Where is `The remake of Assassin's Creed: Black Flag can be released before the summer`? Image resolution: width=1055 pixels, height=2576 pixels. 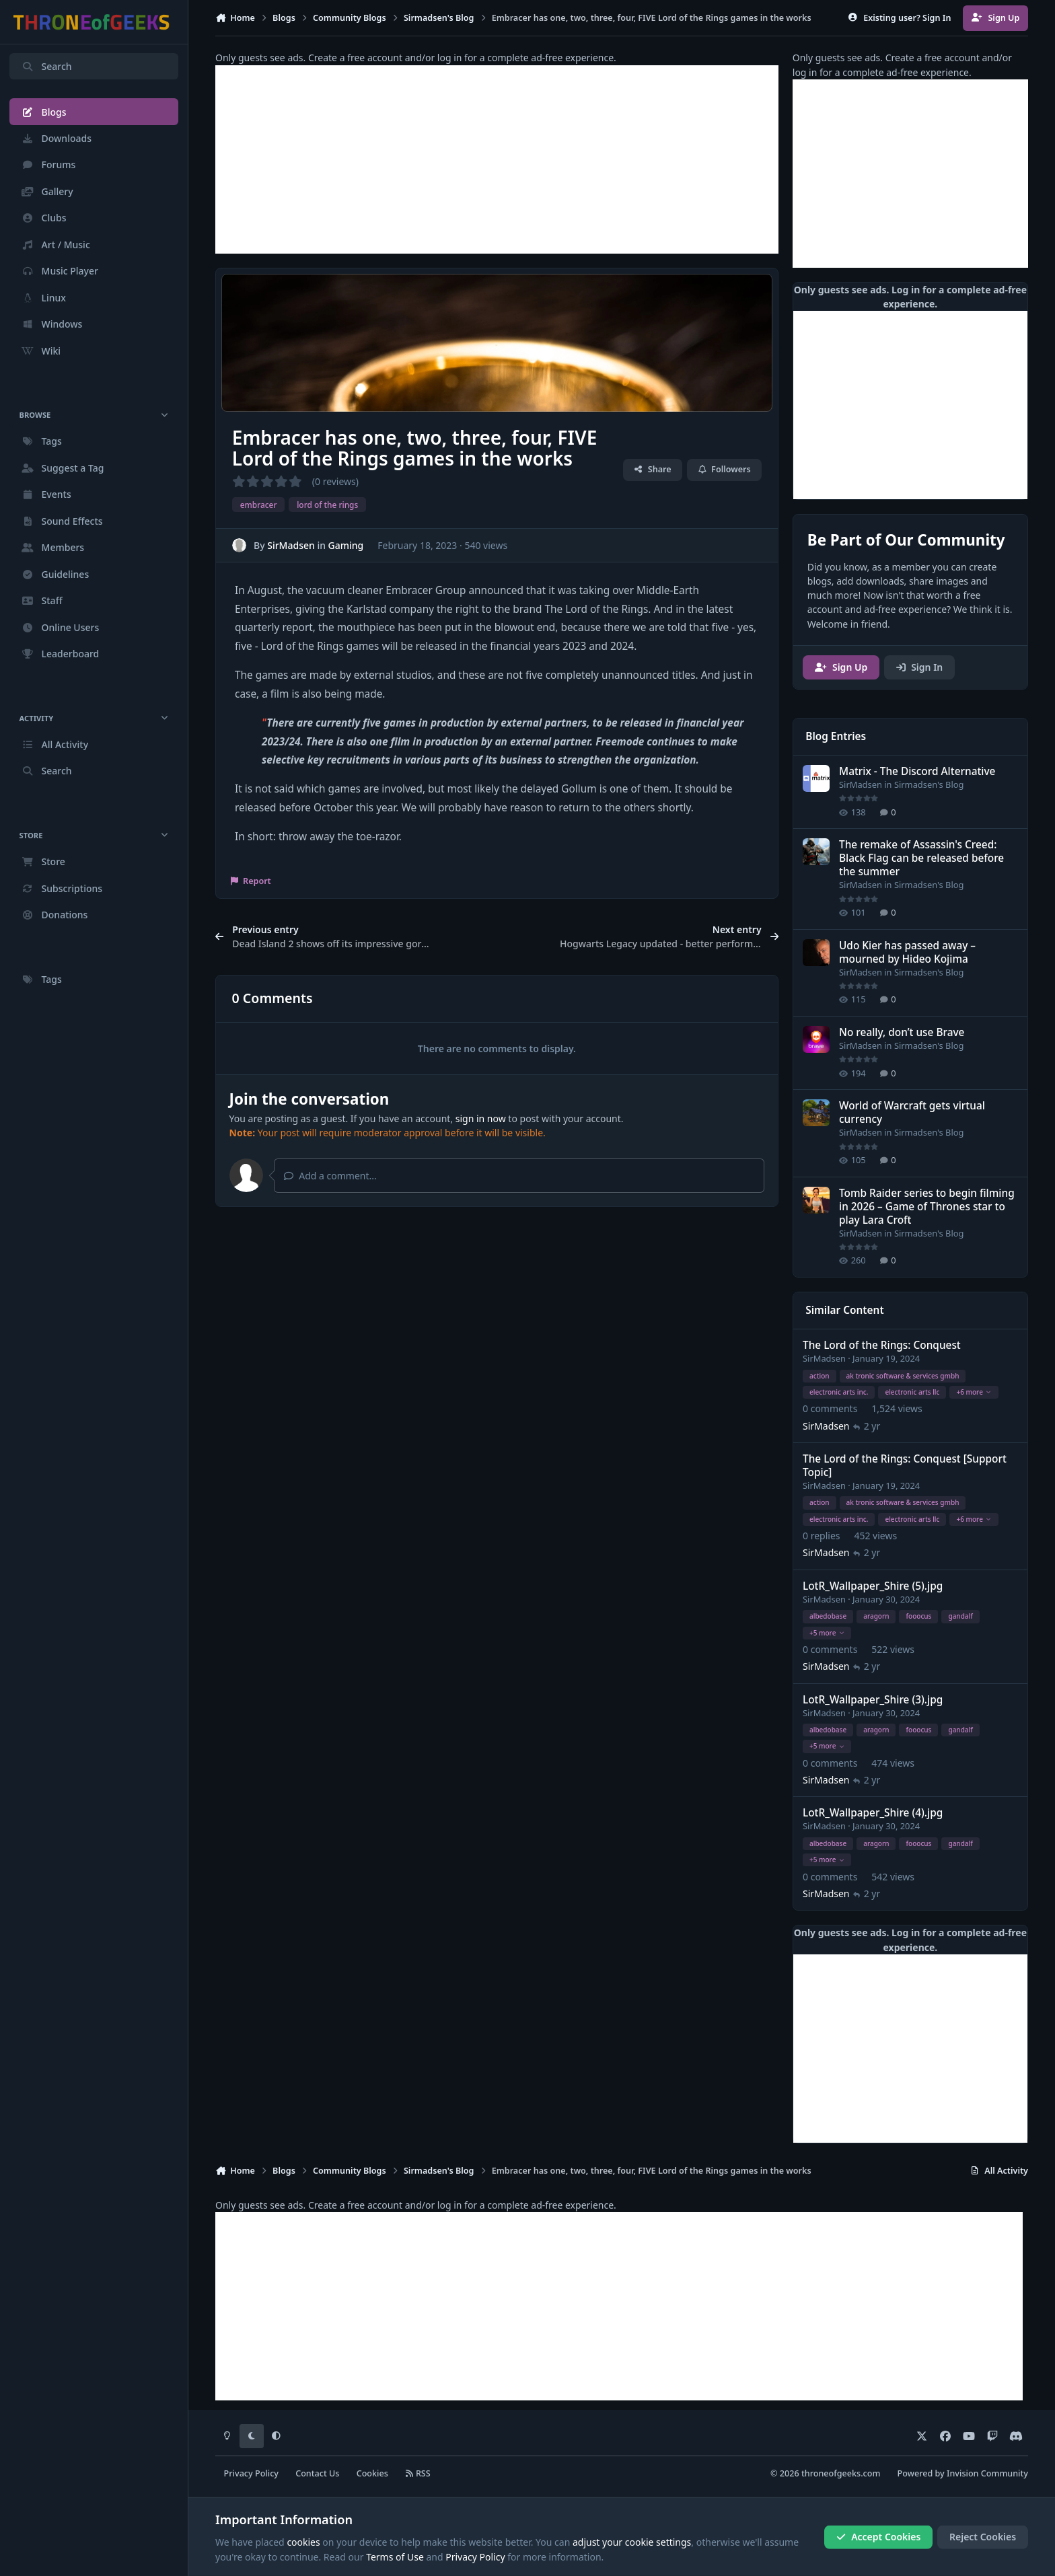 The remake of Assassin's Creed: Black Flag can be released before the summer is located at coordinates (921, 858).